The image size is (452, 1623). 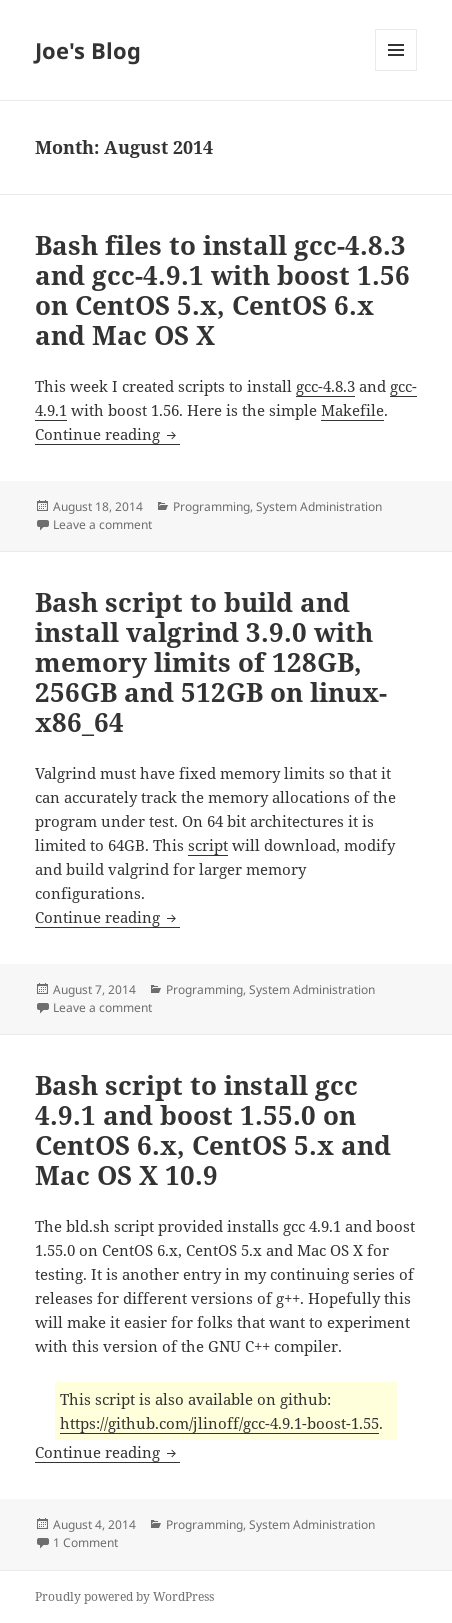 What do you see at coordinates (211, 506) in the screenshot?
I see `Programming` at bounding box center [211, 506].